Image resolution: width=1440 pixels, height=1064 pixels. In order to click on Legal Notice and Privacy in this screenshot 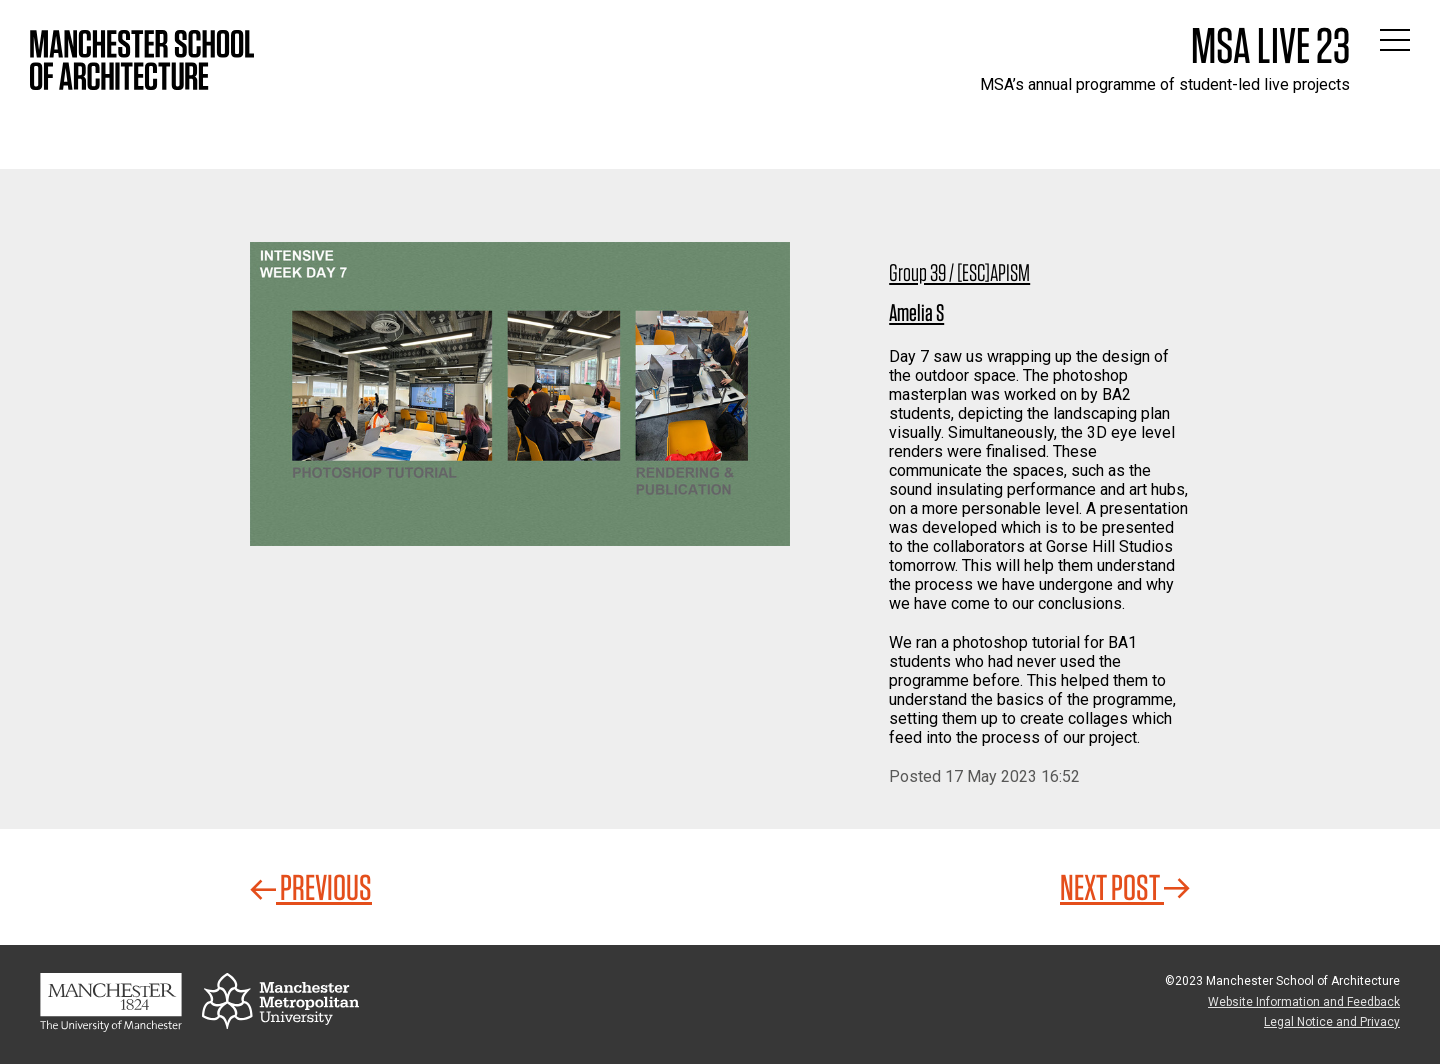, I will do `click(1332, 1022)`.